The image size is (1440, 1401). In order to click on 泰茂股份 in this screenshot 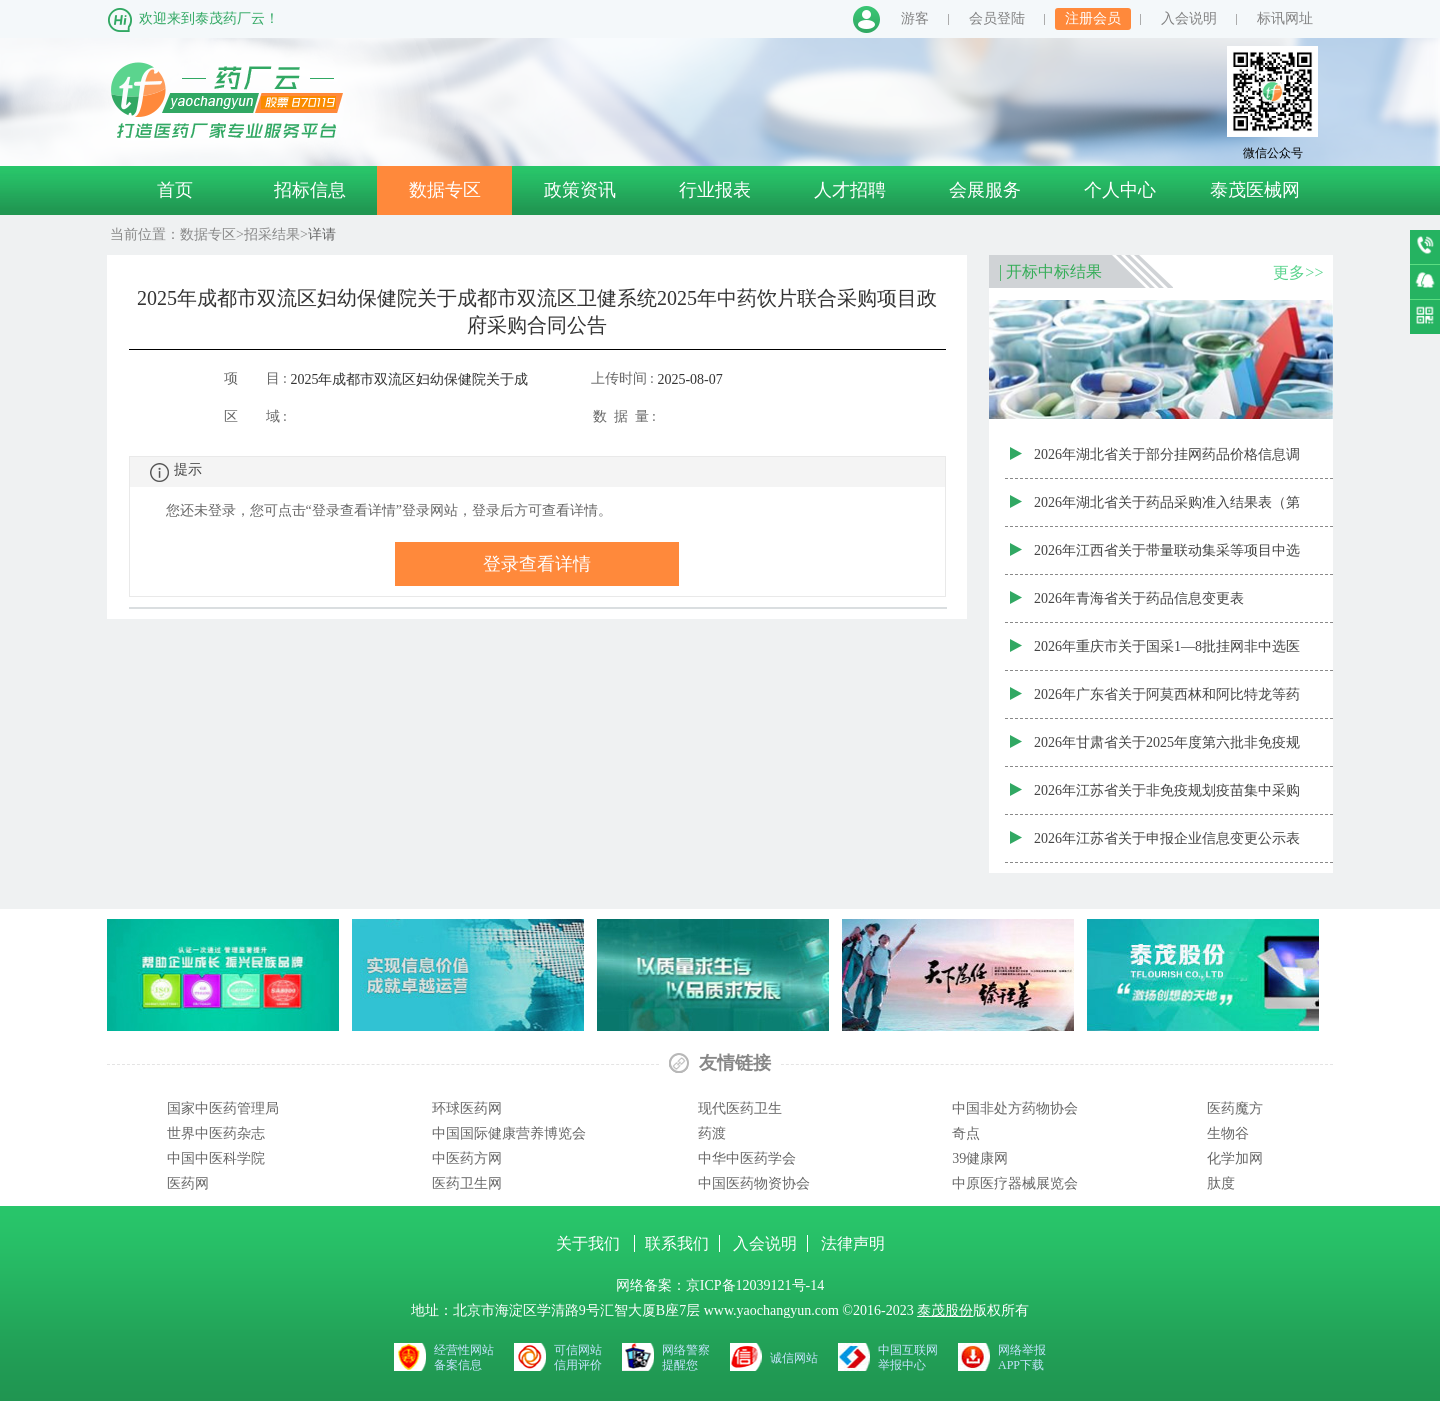, I will do `click(945, 1310)`.